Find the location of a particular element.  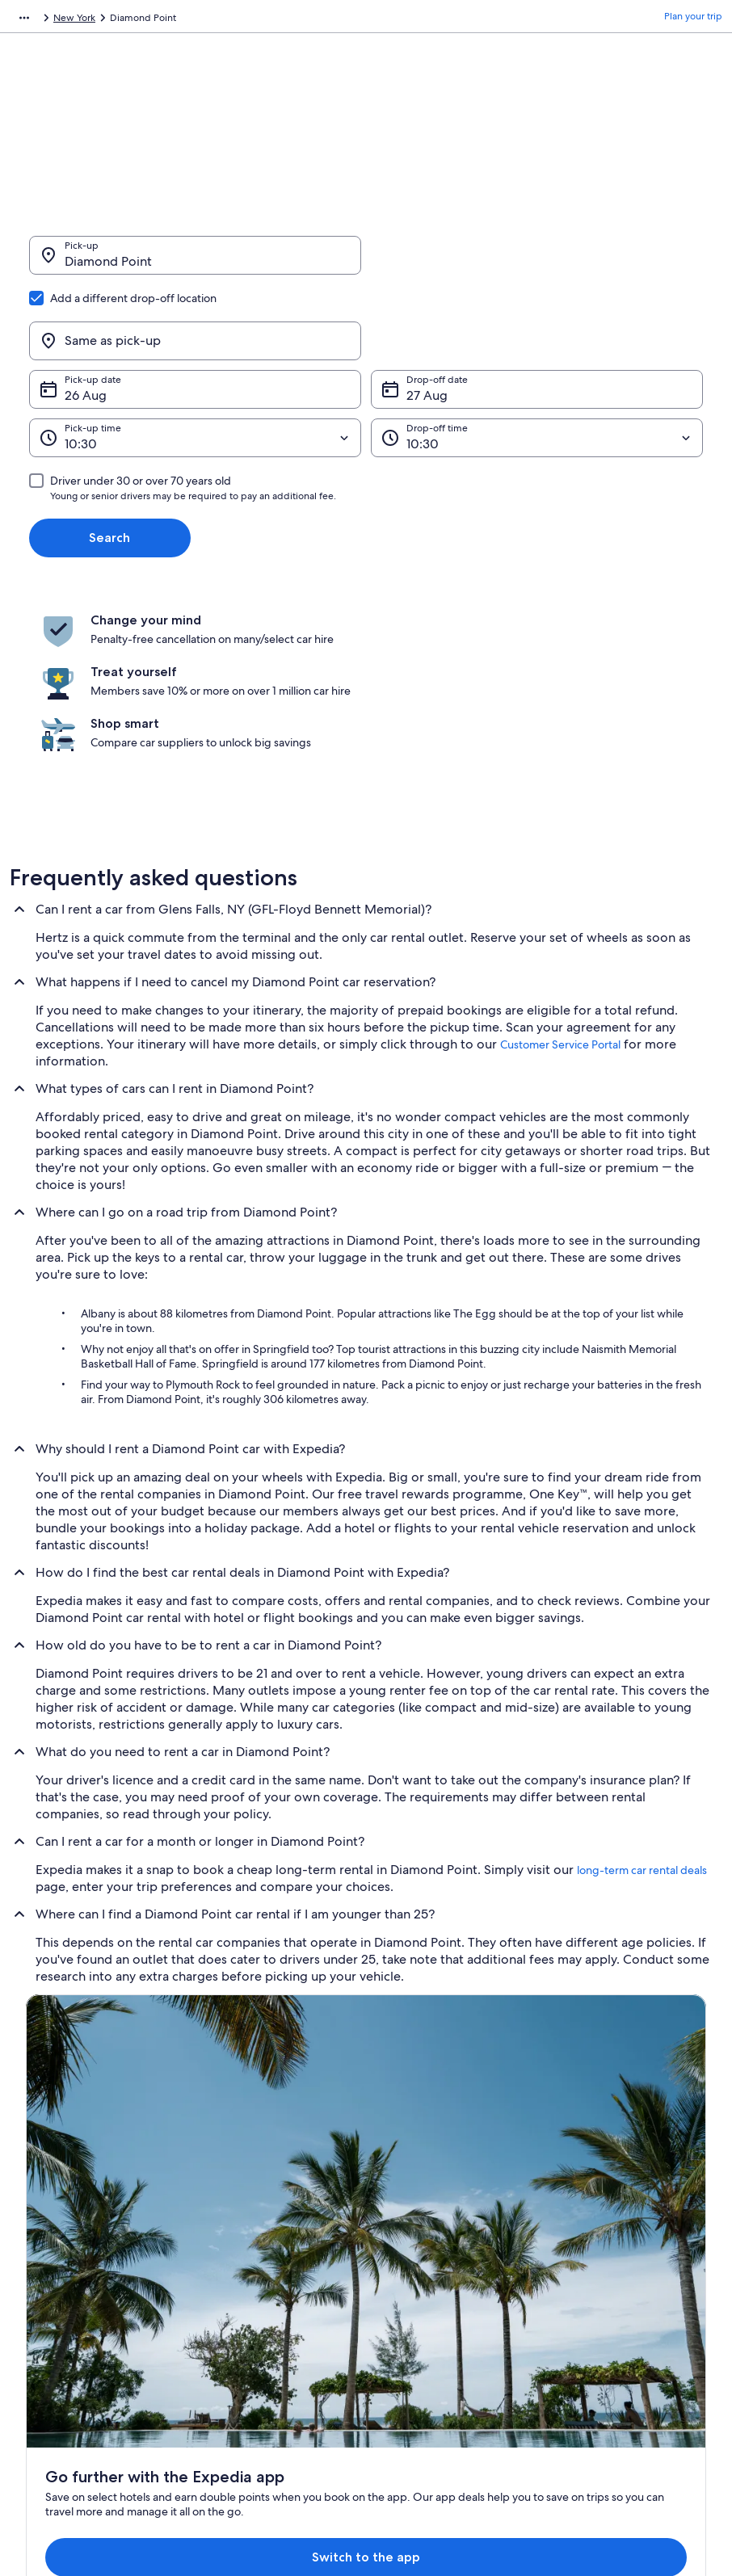

Travel blog [link] is located at coordinates (227, 2357).